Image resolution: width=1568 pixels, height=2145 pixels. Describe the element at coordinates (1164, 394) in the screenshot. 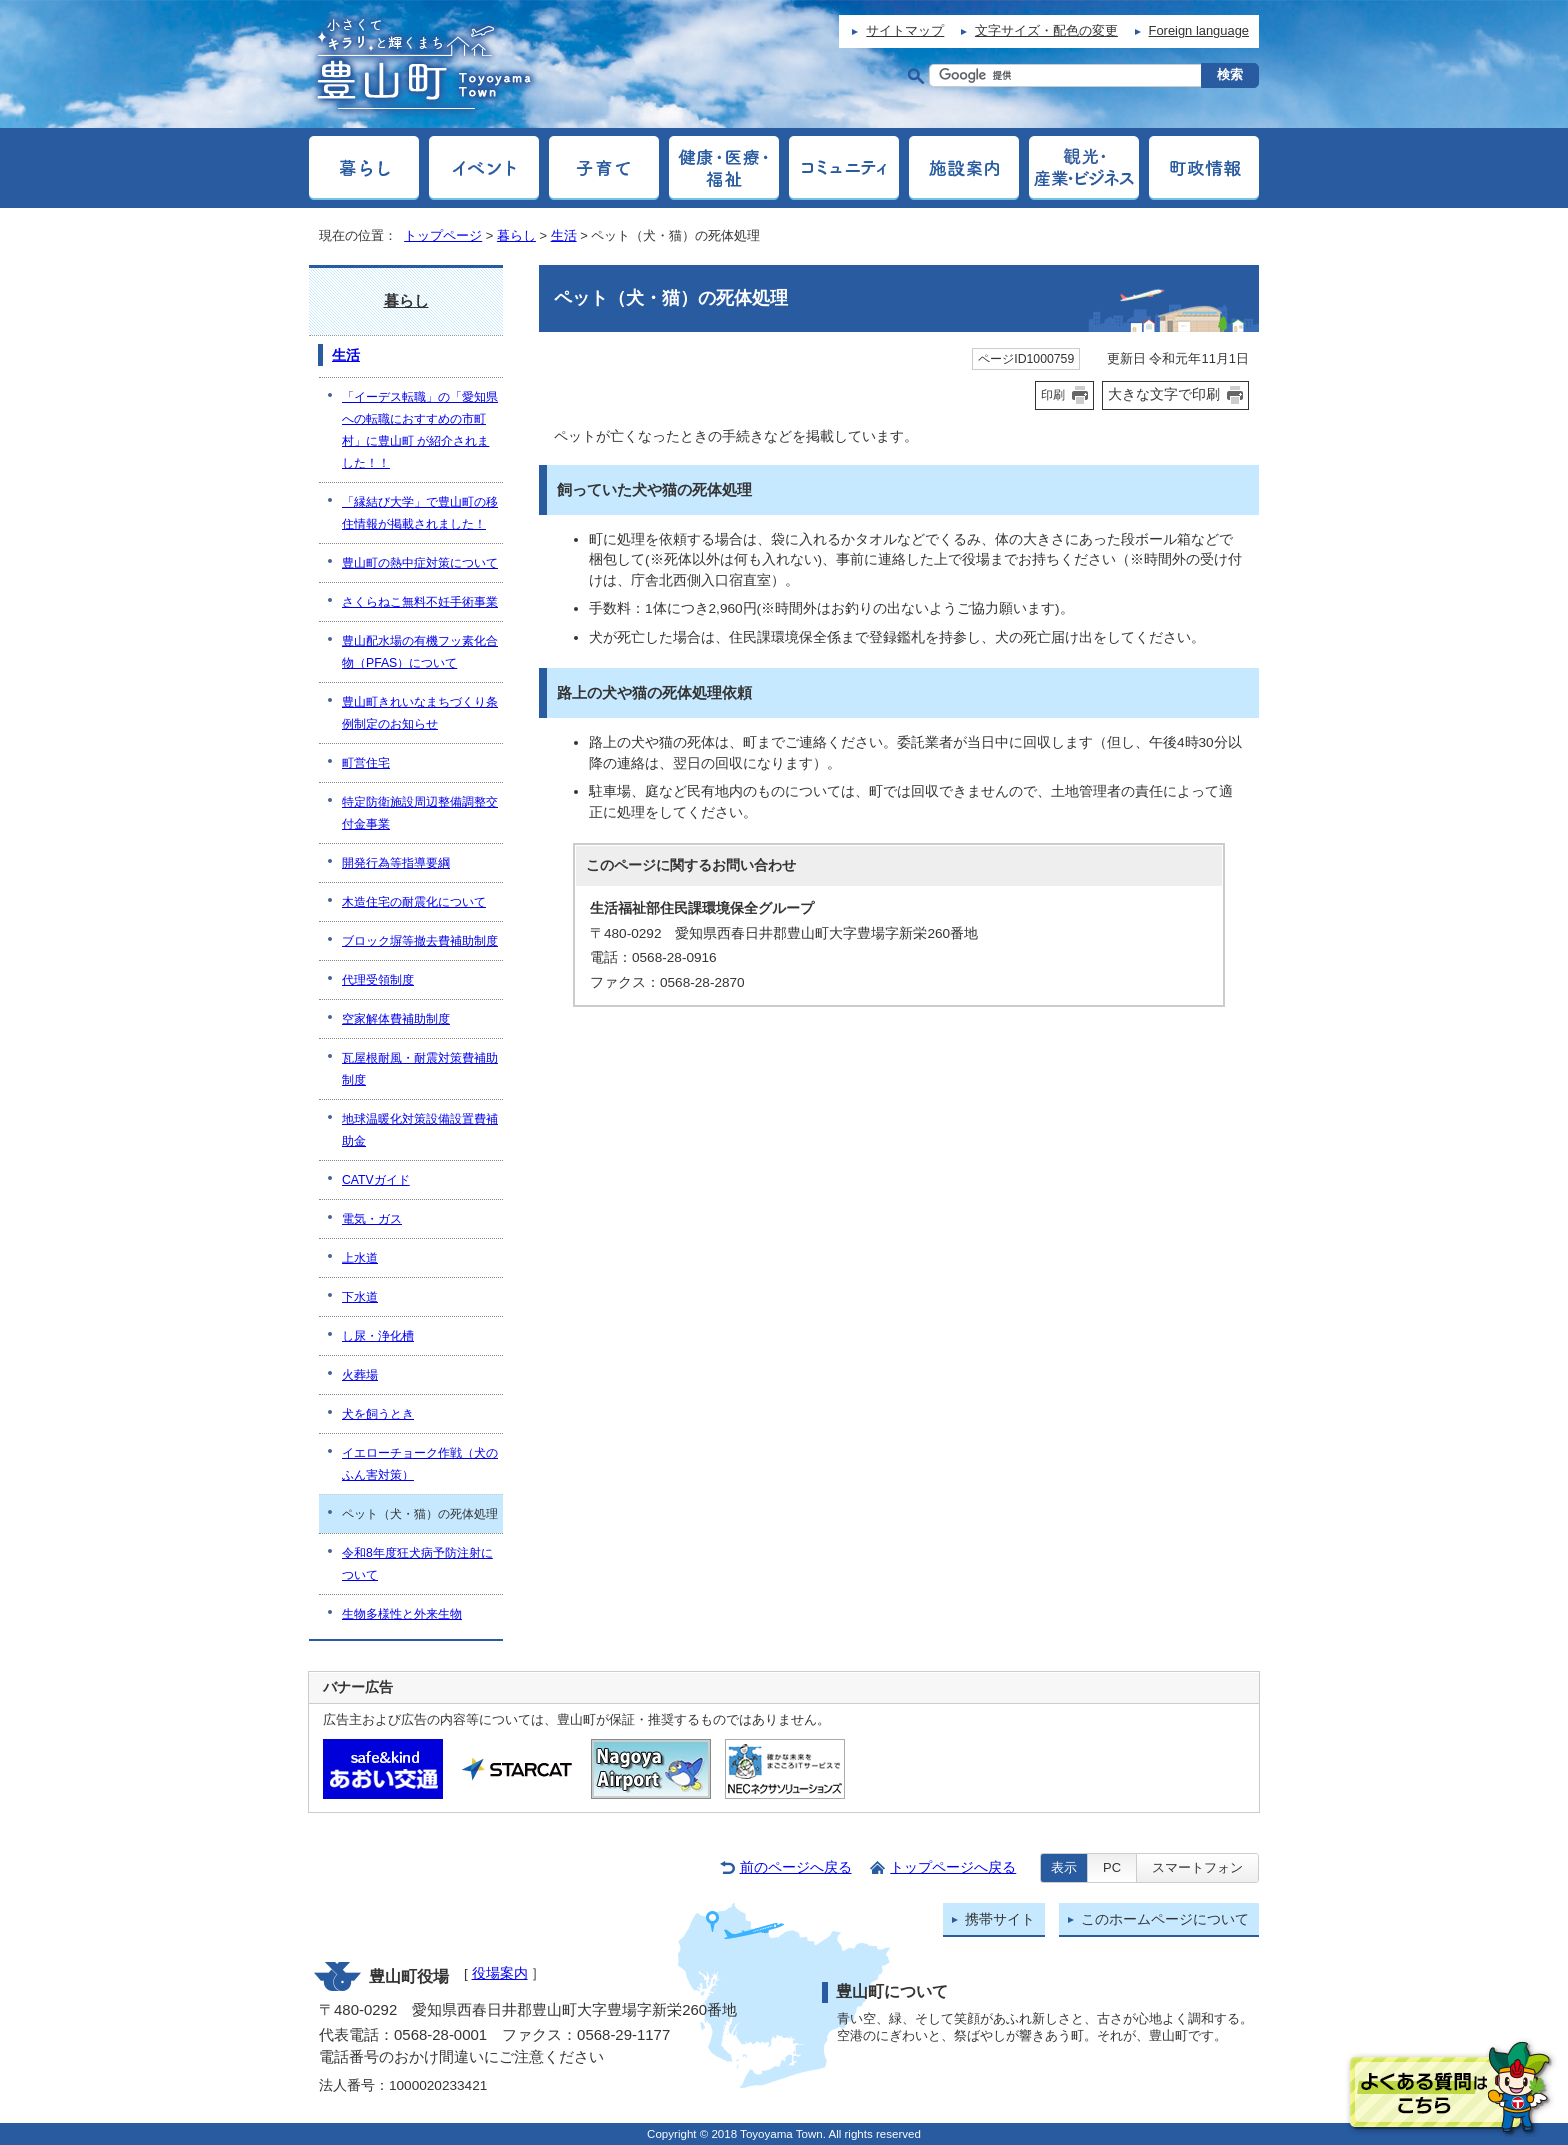

I see `大きな文字で印刷` at that location.